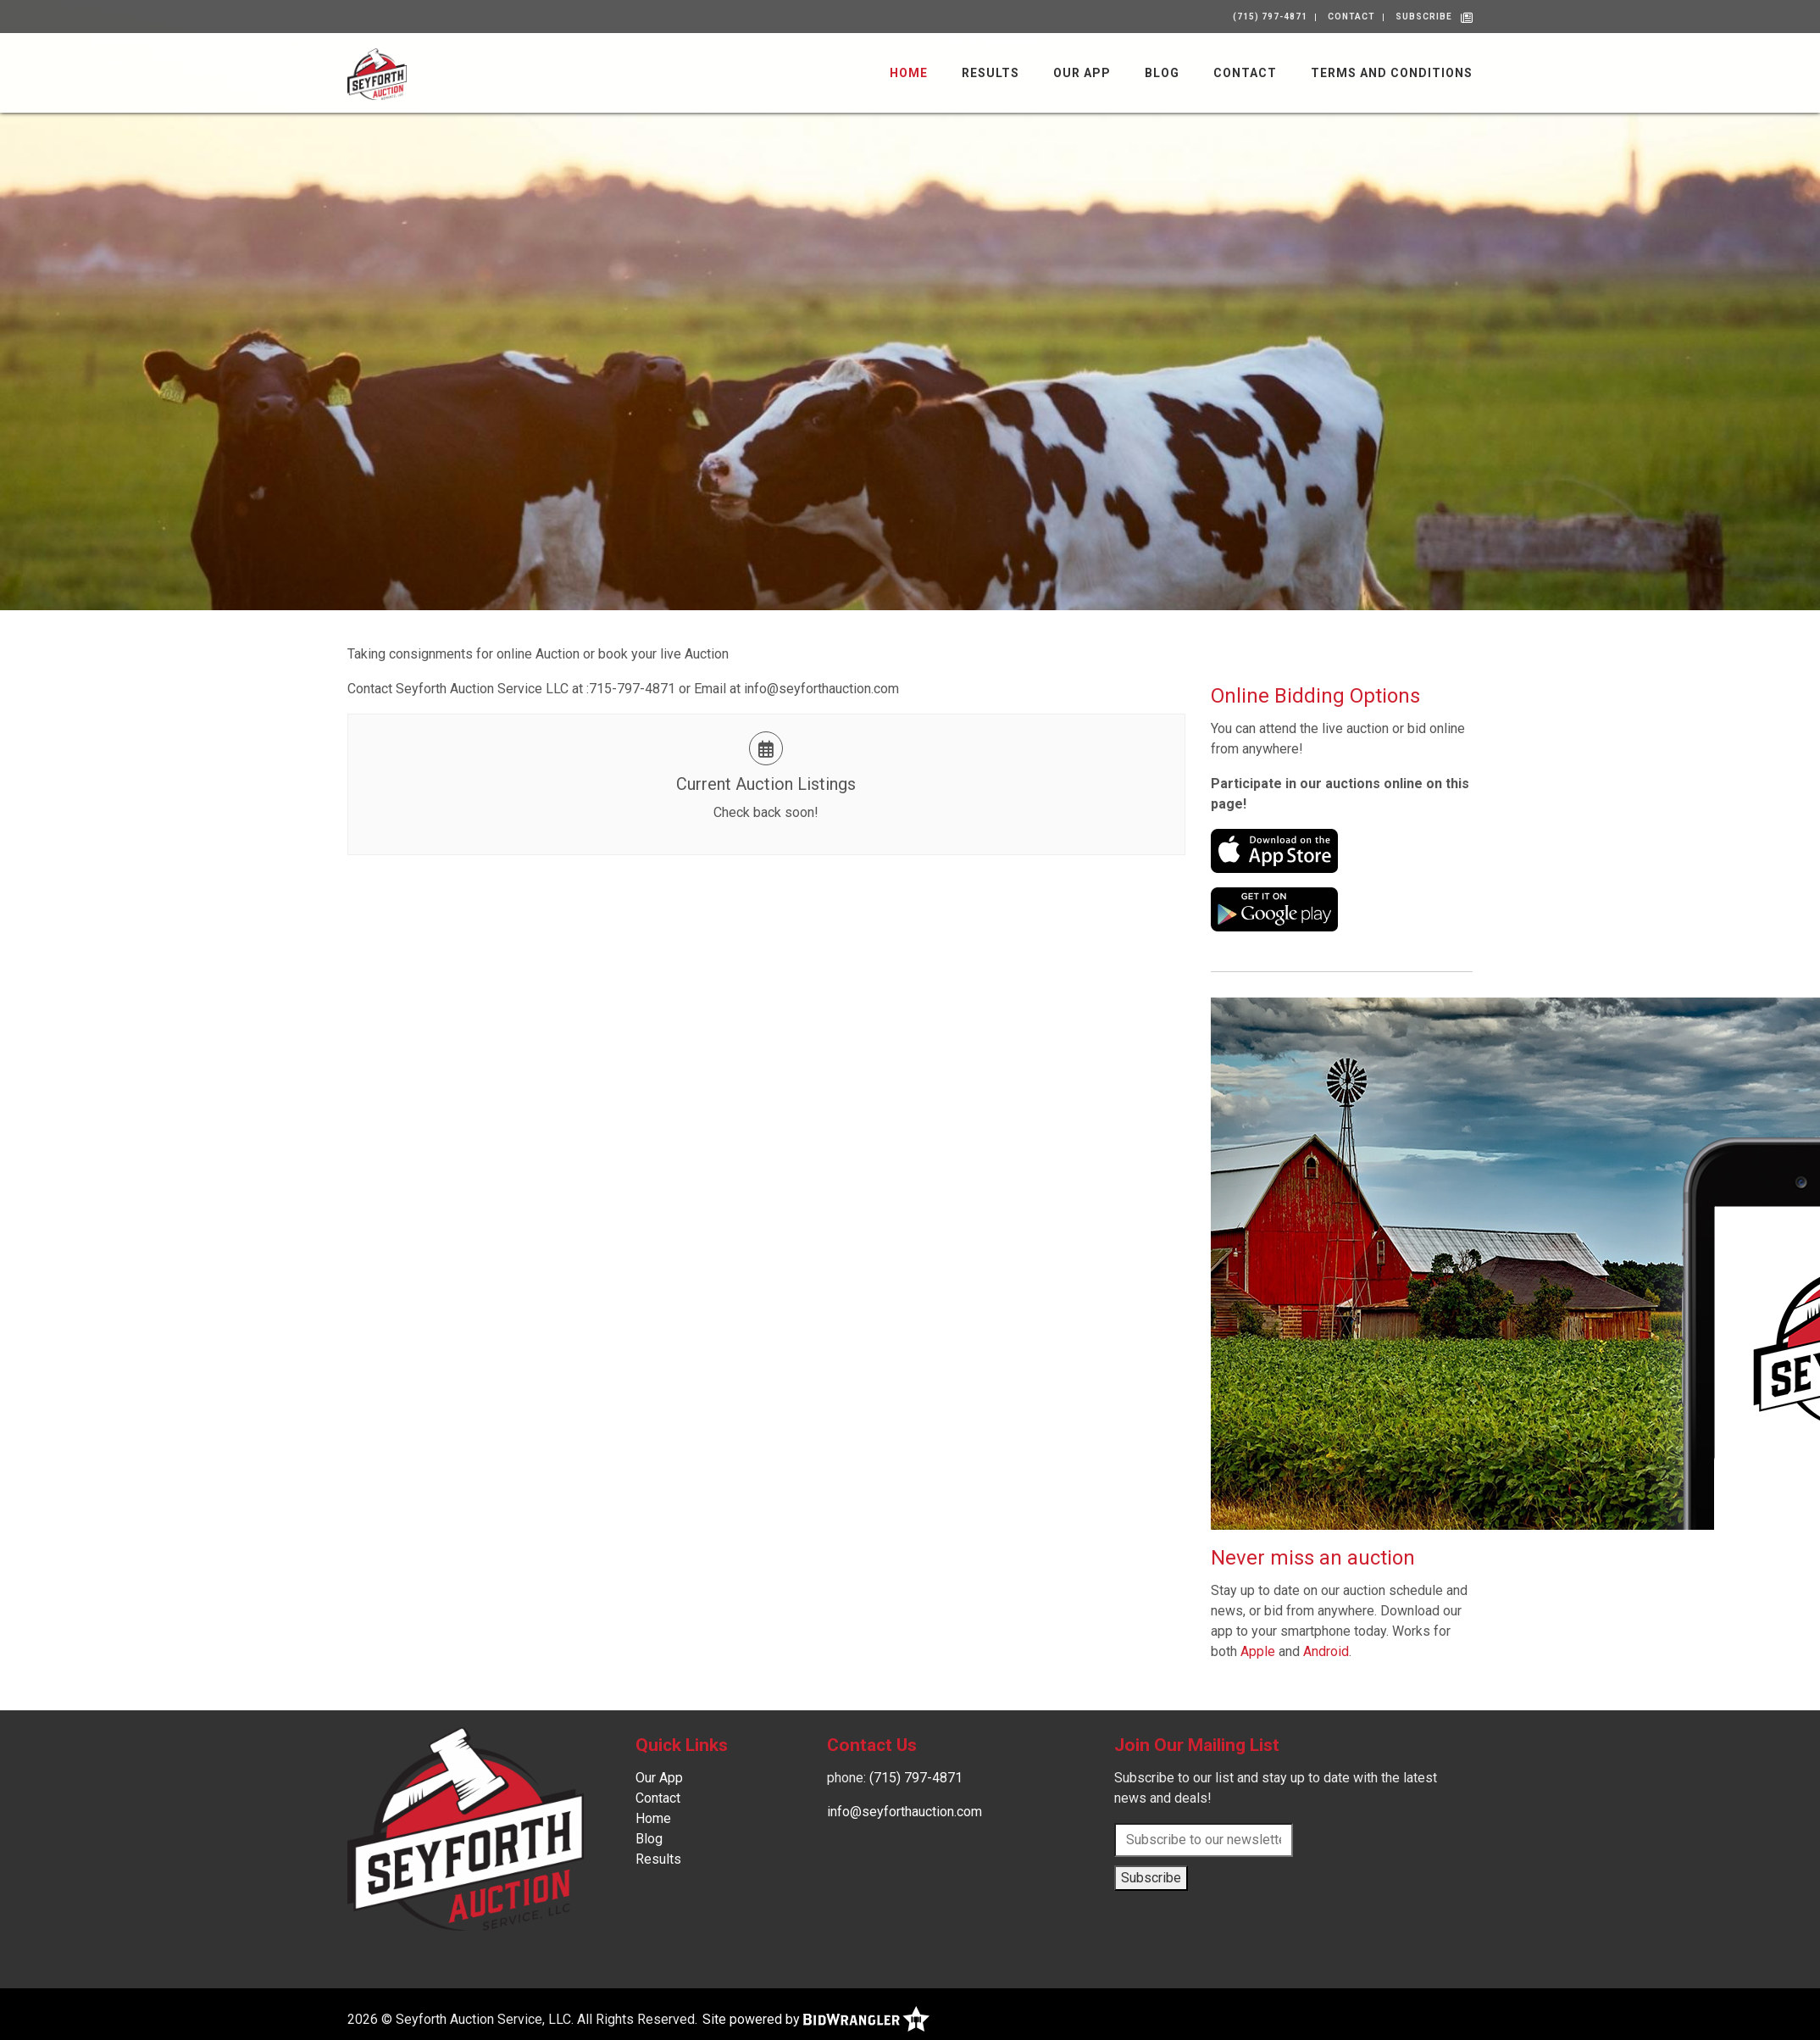  Describe the element at coordinates (1257, 1651) in the screenshot. I see `Apple` at that location.